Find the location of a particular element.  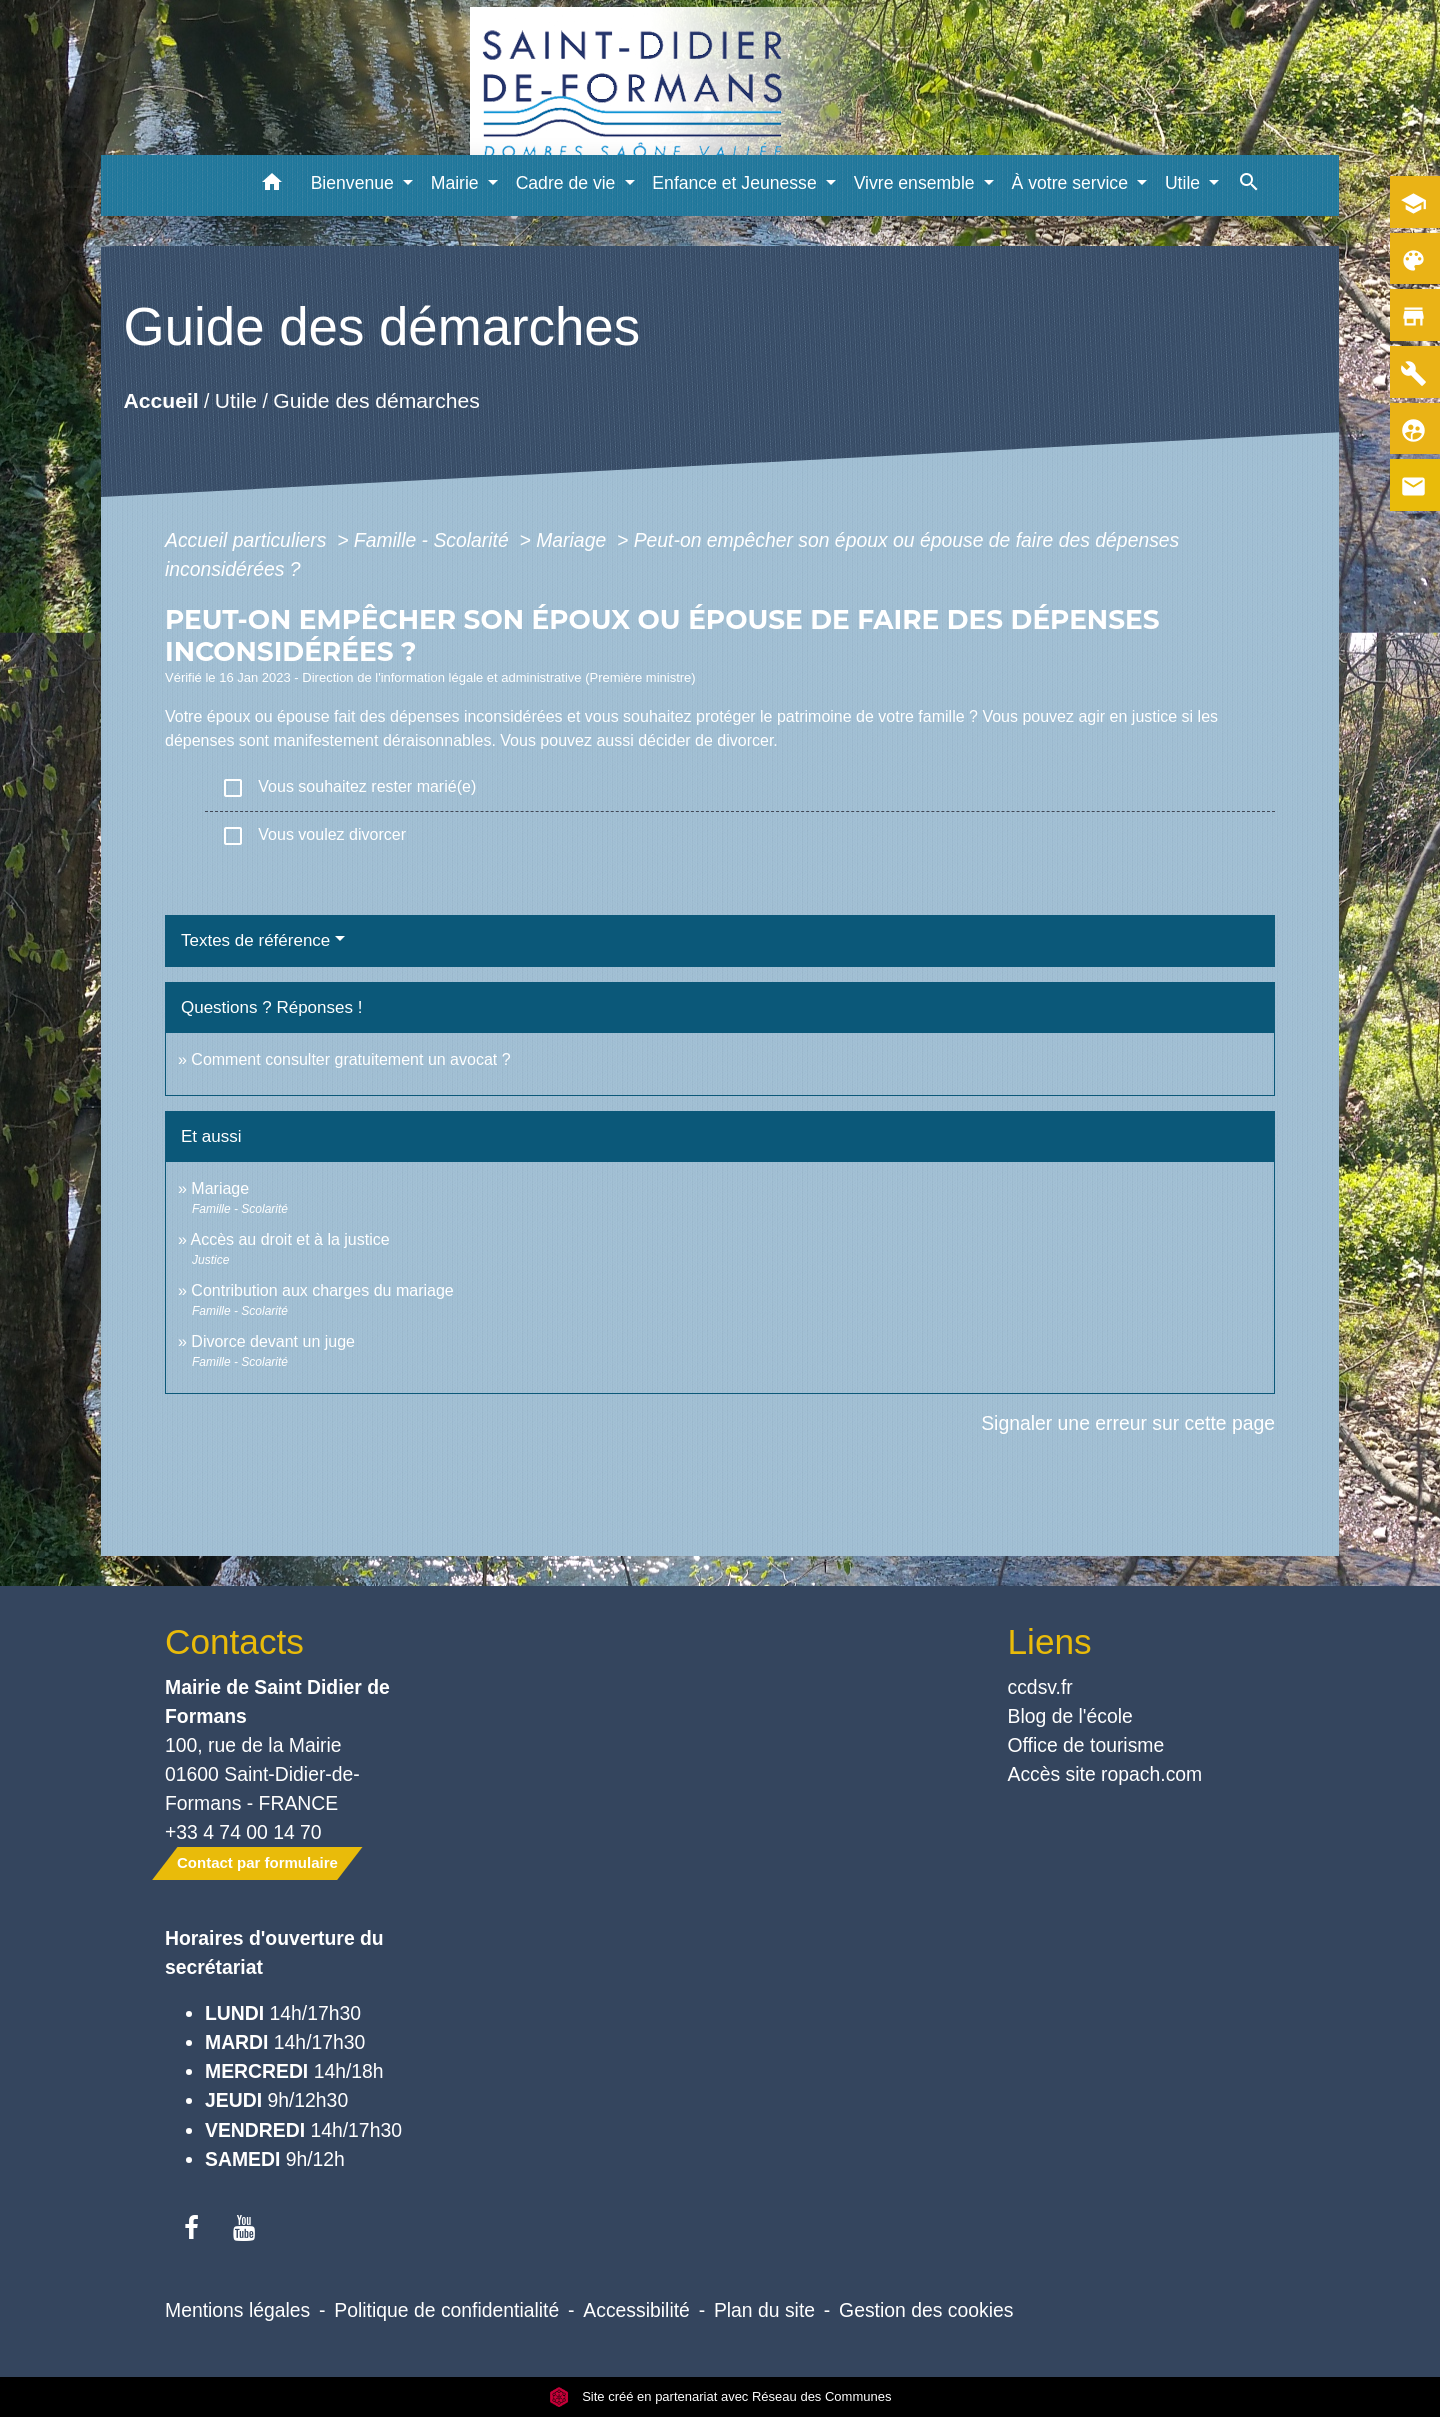

Office de tourisme is located at coordinates (1086, 1745).